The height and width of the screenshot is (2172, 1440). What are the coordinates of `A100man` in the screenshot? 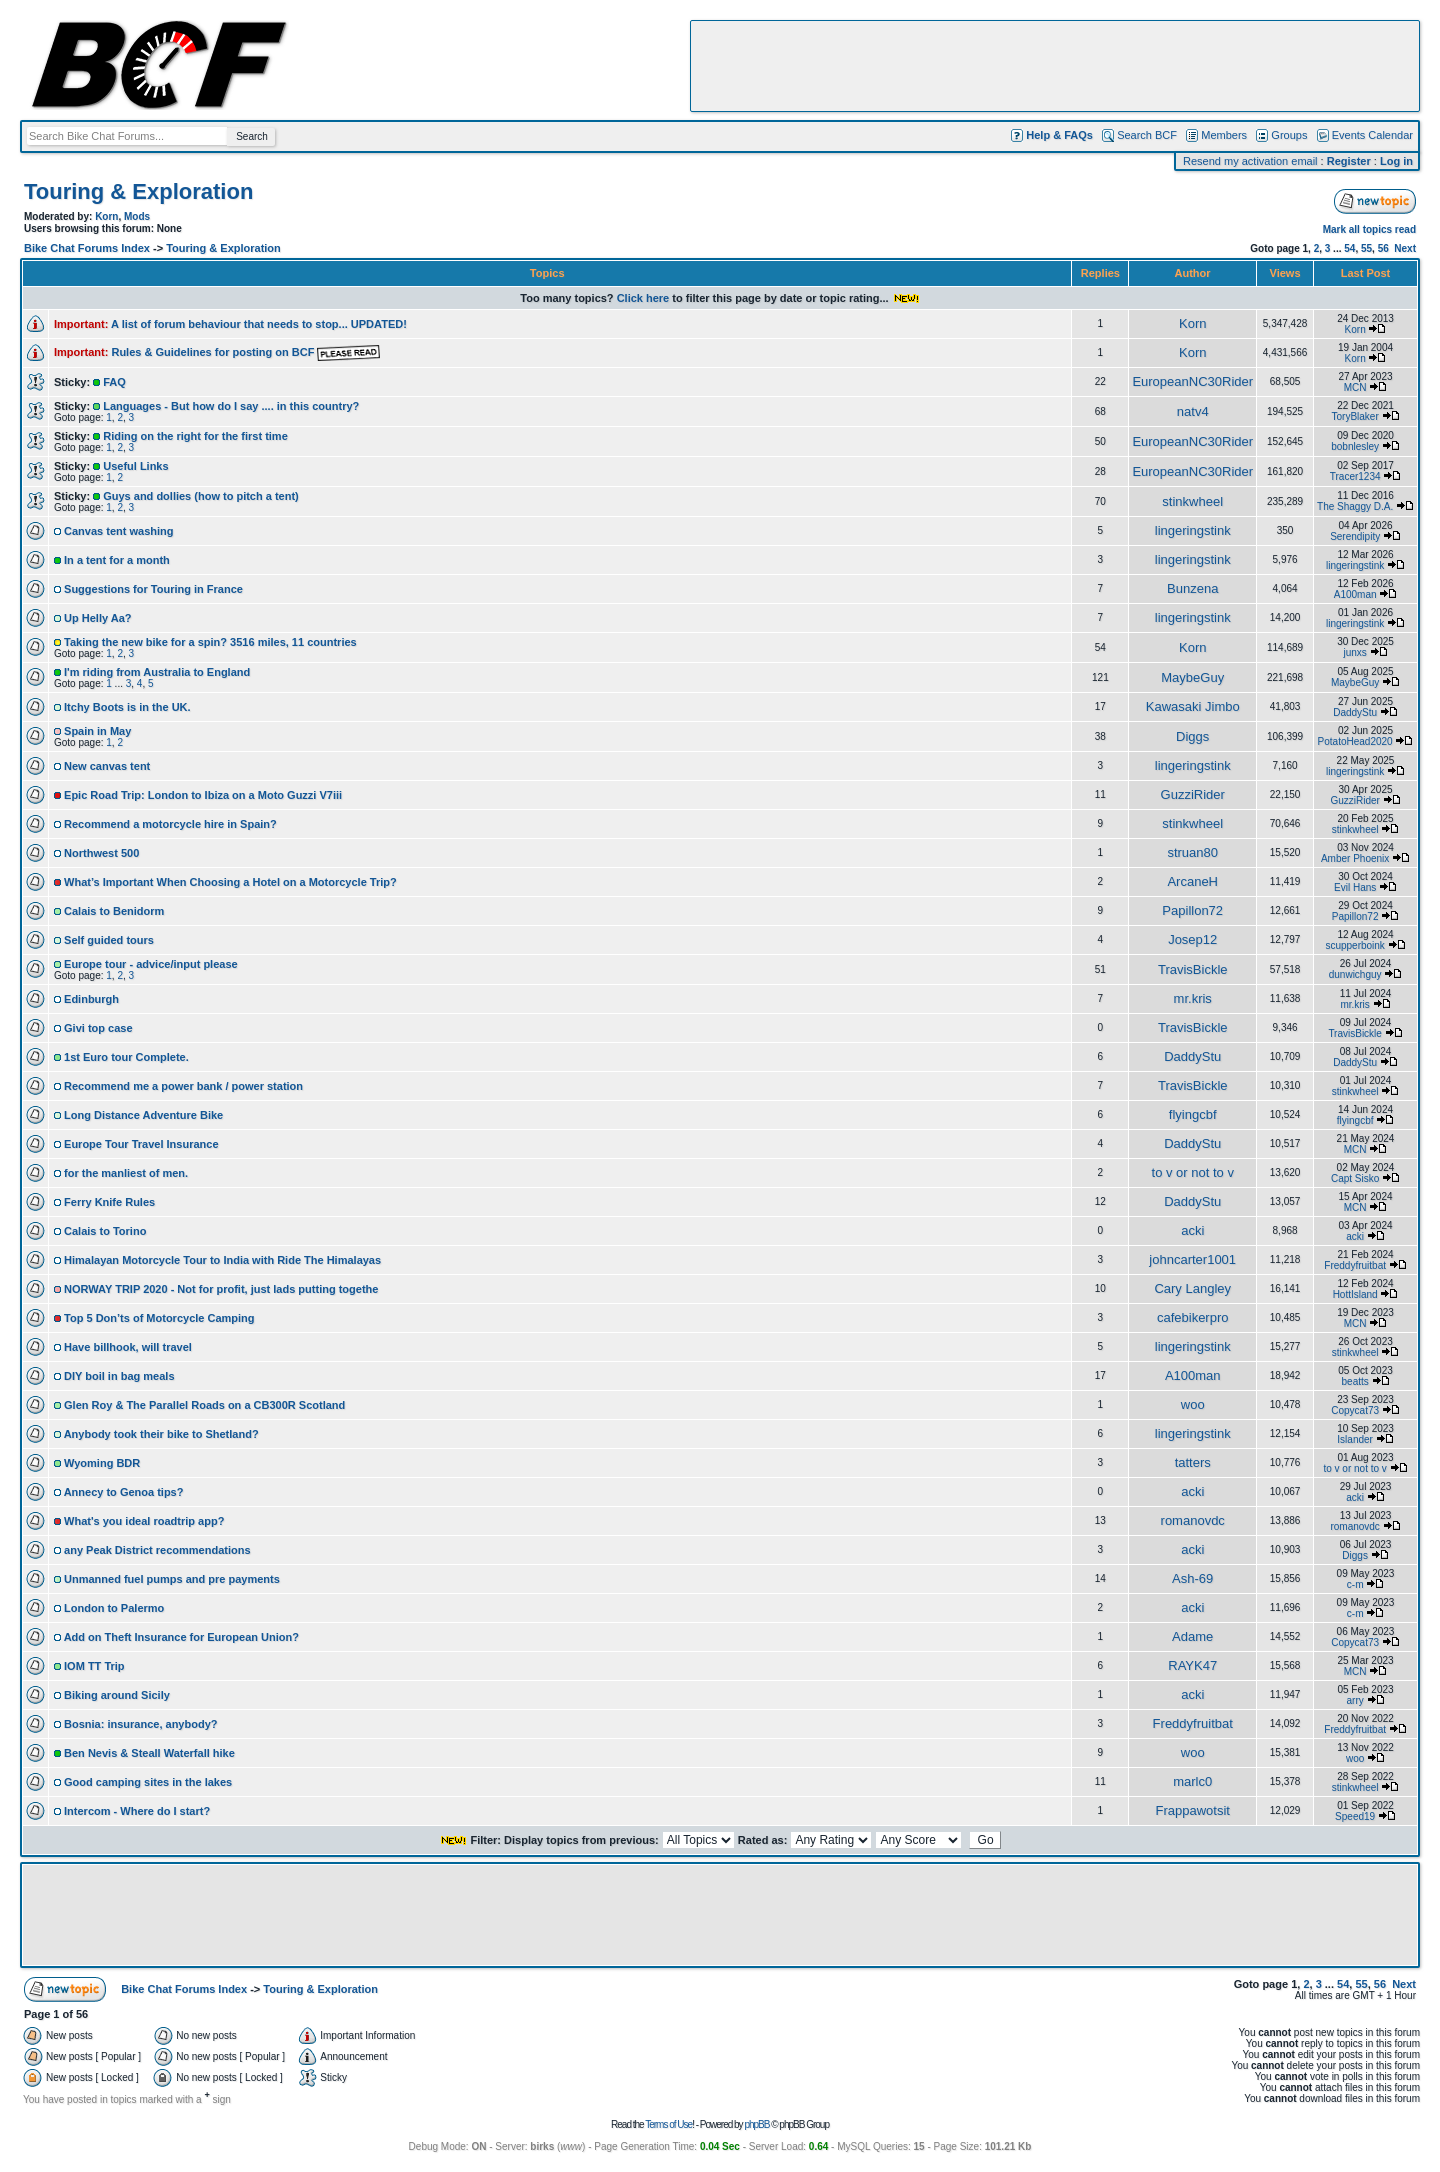 It's located at (1355, 594).